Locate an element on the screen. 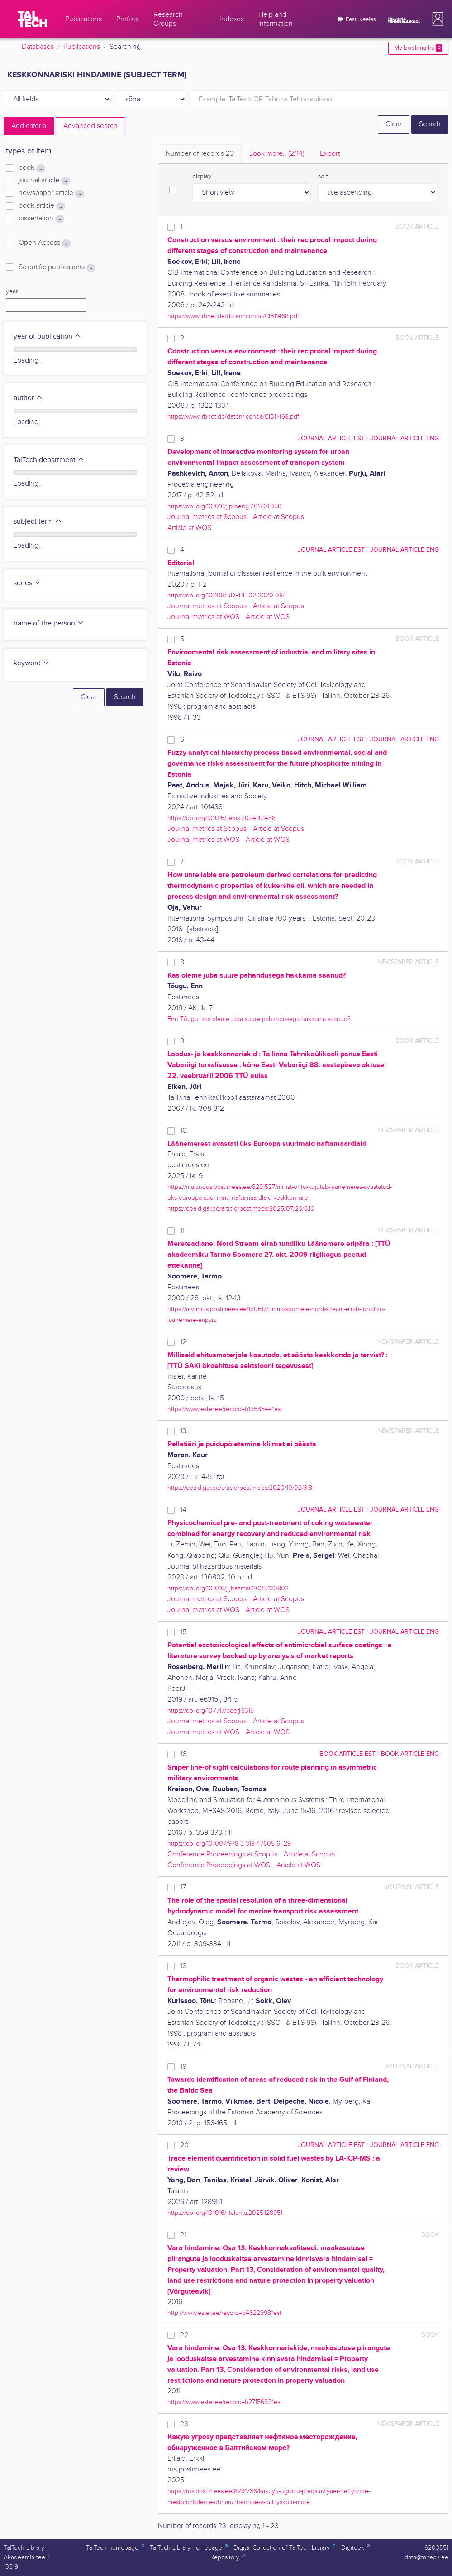  https://doi.org/10.1016/j.jhazmat.2023.130802 is located at coordinates (228, 1588).